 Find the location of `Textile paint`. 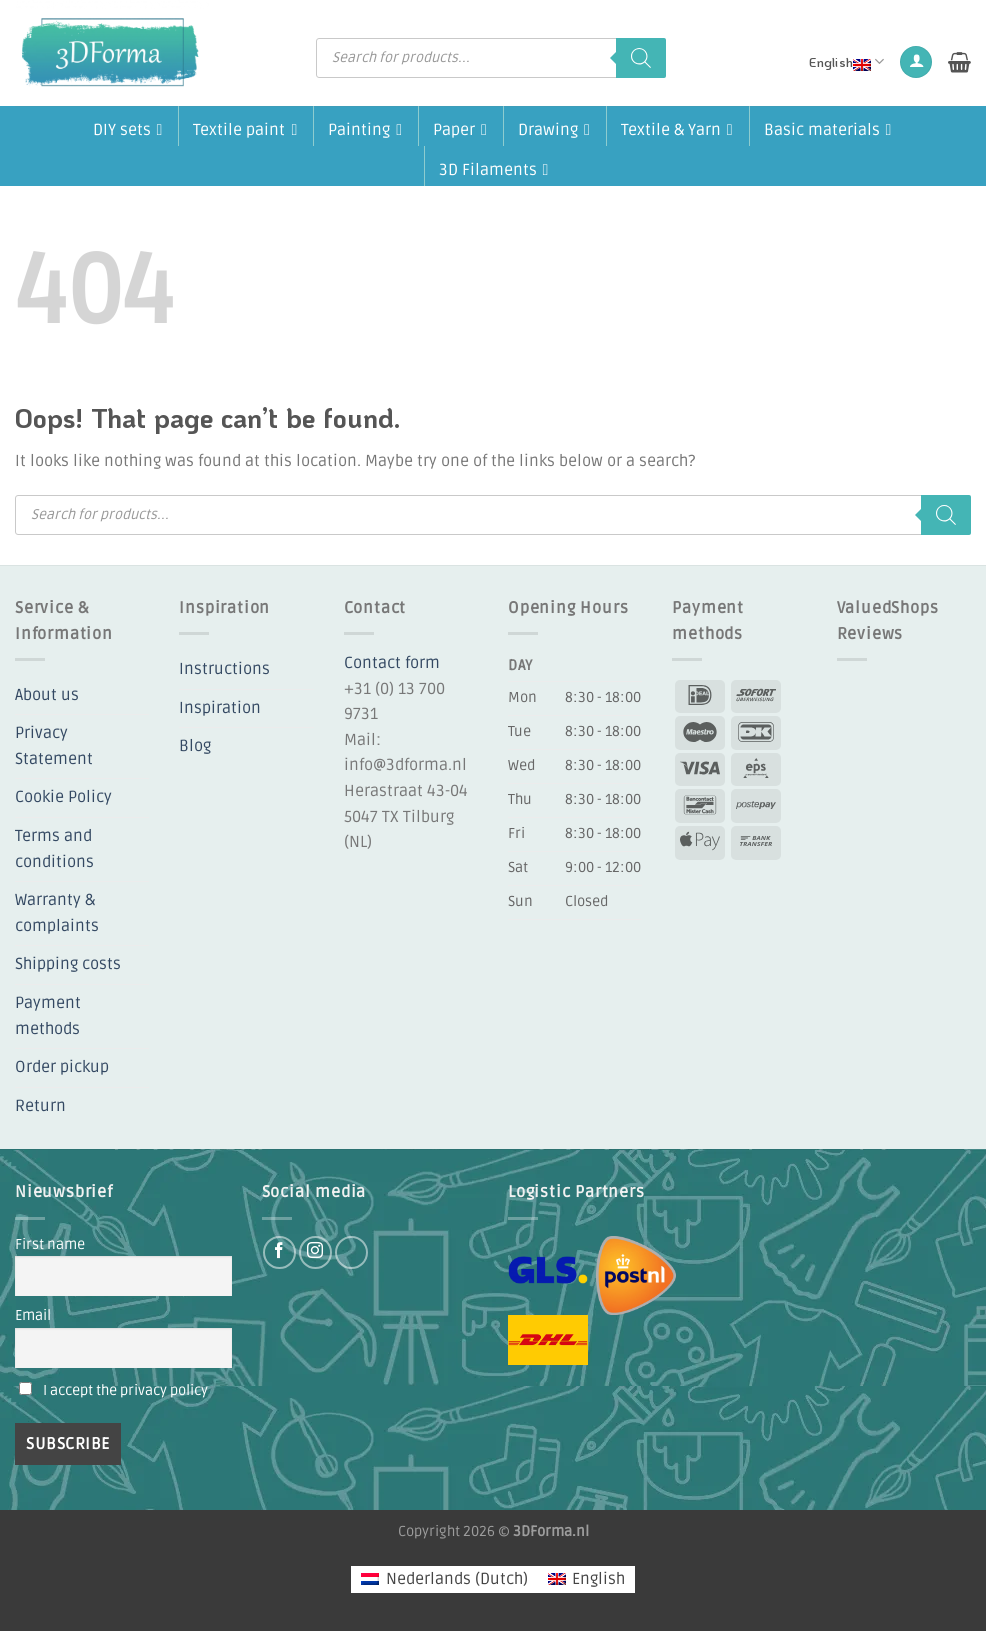

Textile paint is located at coordinates (245, 128).